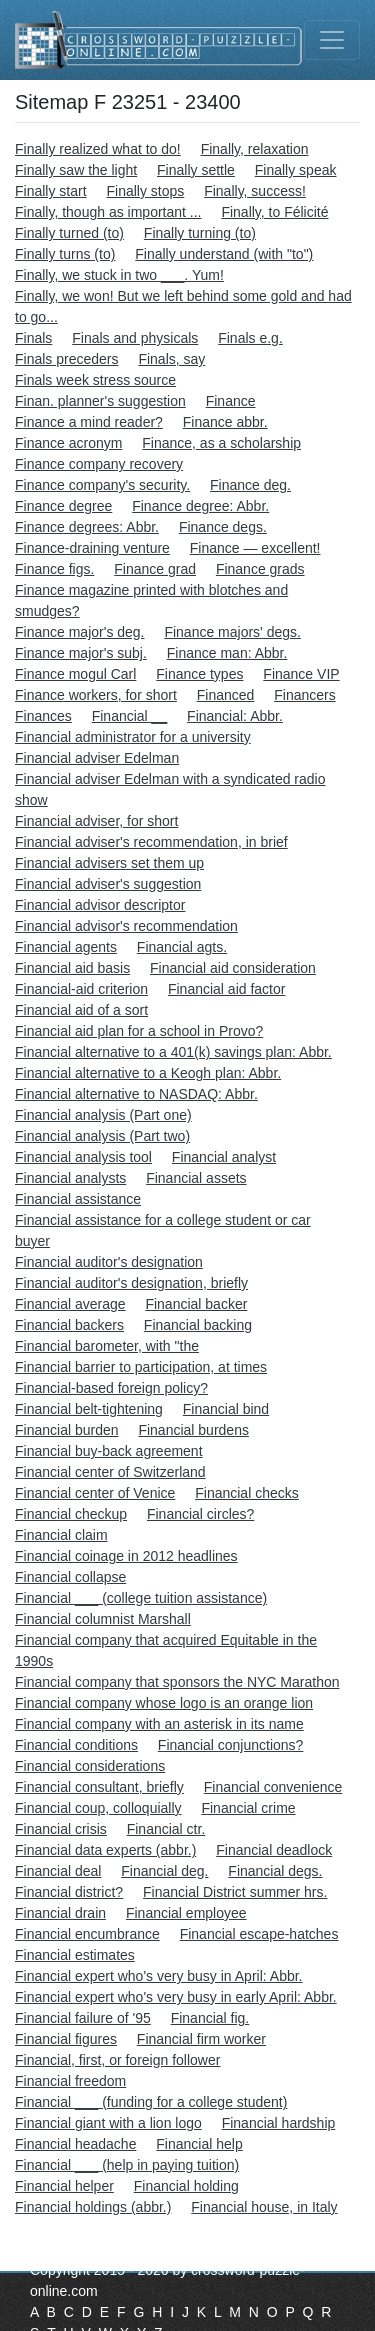 This screenshot has width=375, height=2331. I want to click on Financial expert who's very busy in early April: Abbr., so click(176, 1997).